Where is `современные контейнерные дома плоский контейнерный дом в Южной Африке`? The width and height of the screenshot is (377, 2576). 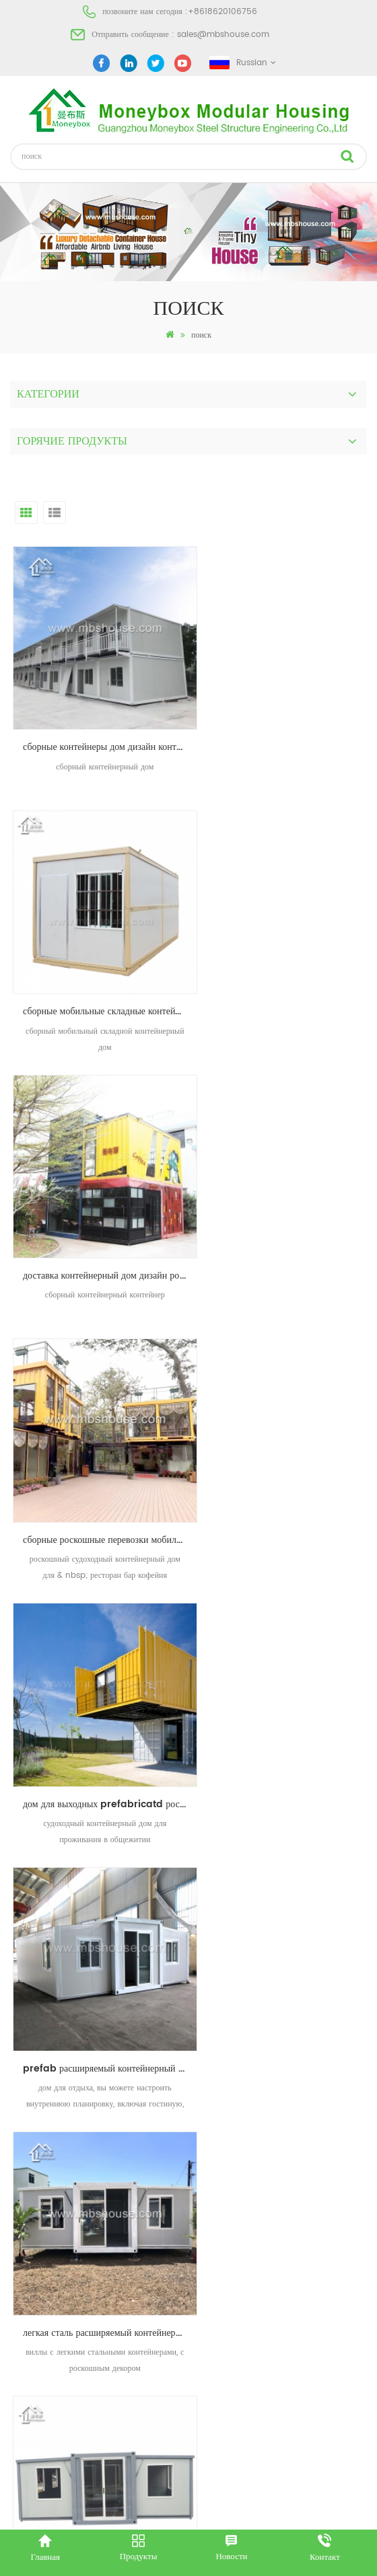 современные контейнерные дома плоский контейнерный дом в Южной Африке is located at coordinates (99, 1698).